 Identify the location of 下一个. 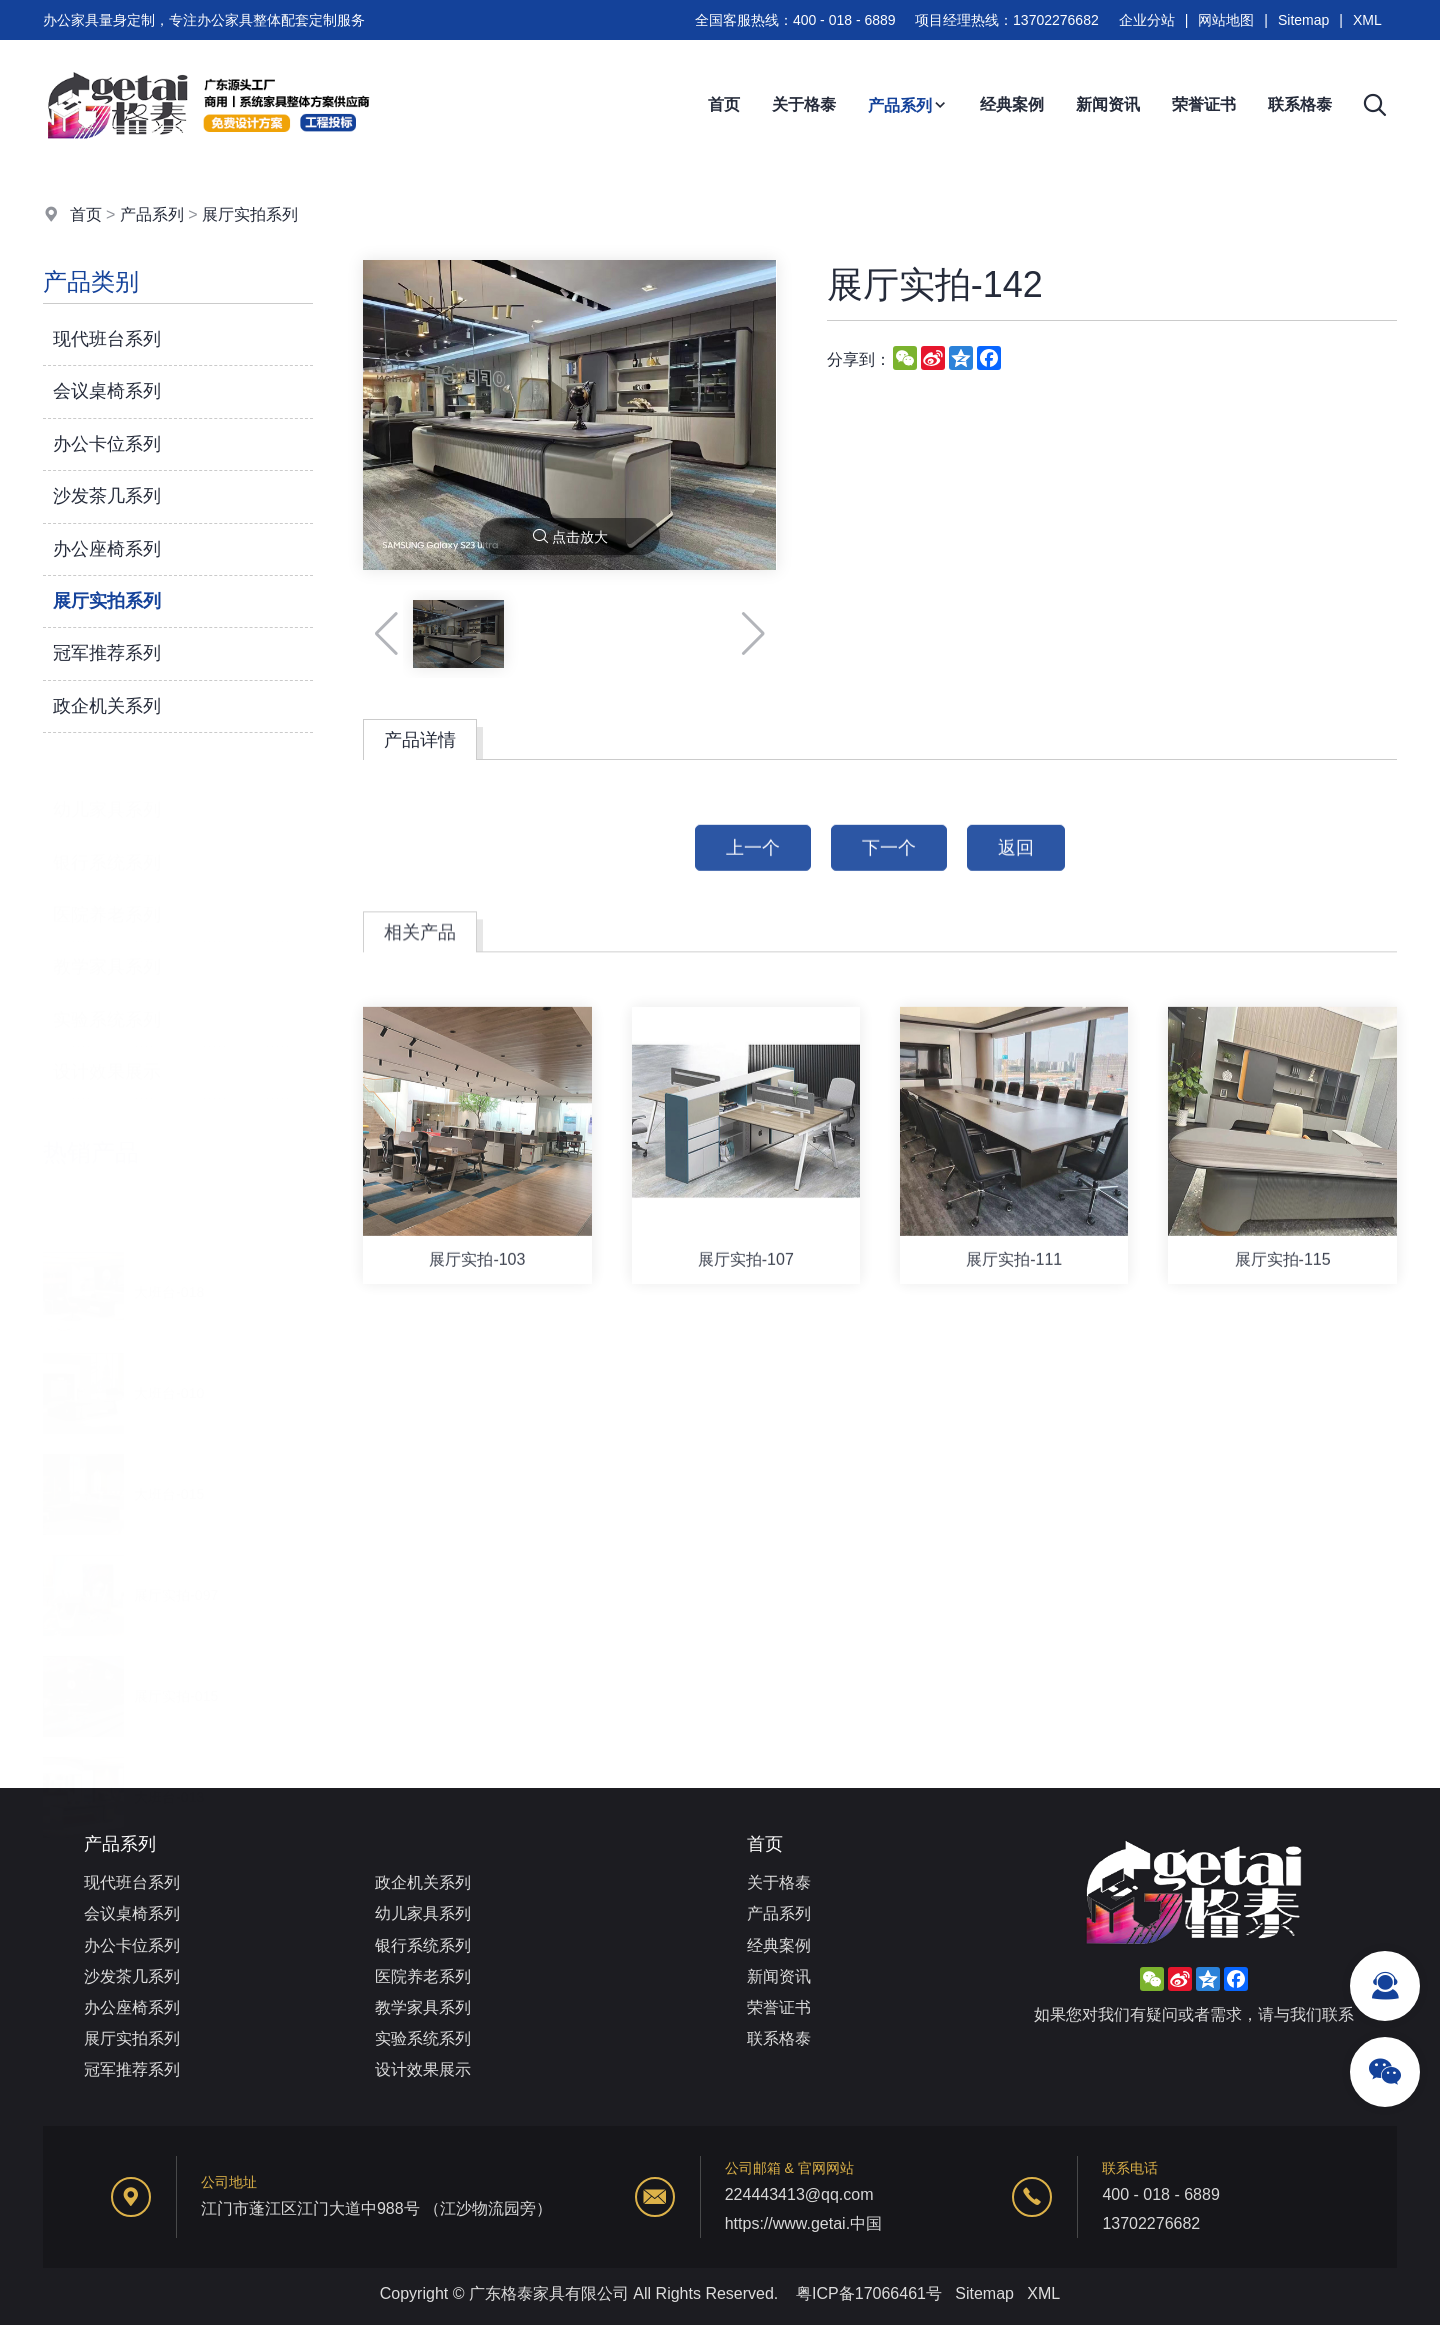
(889, 867).